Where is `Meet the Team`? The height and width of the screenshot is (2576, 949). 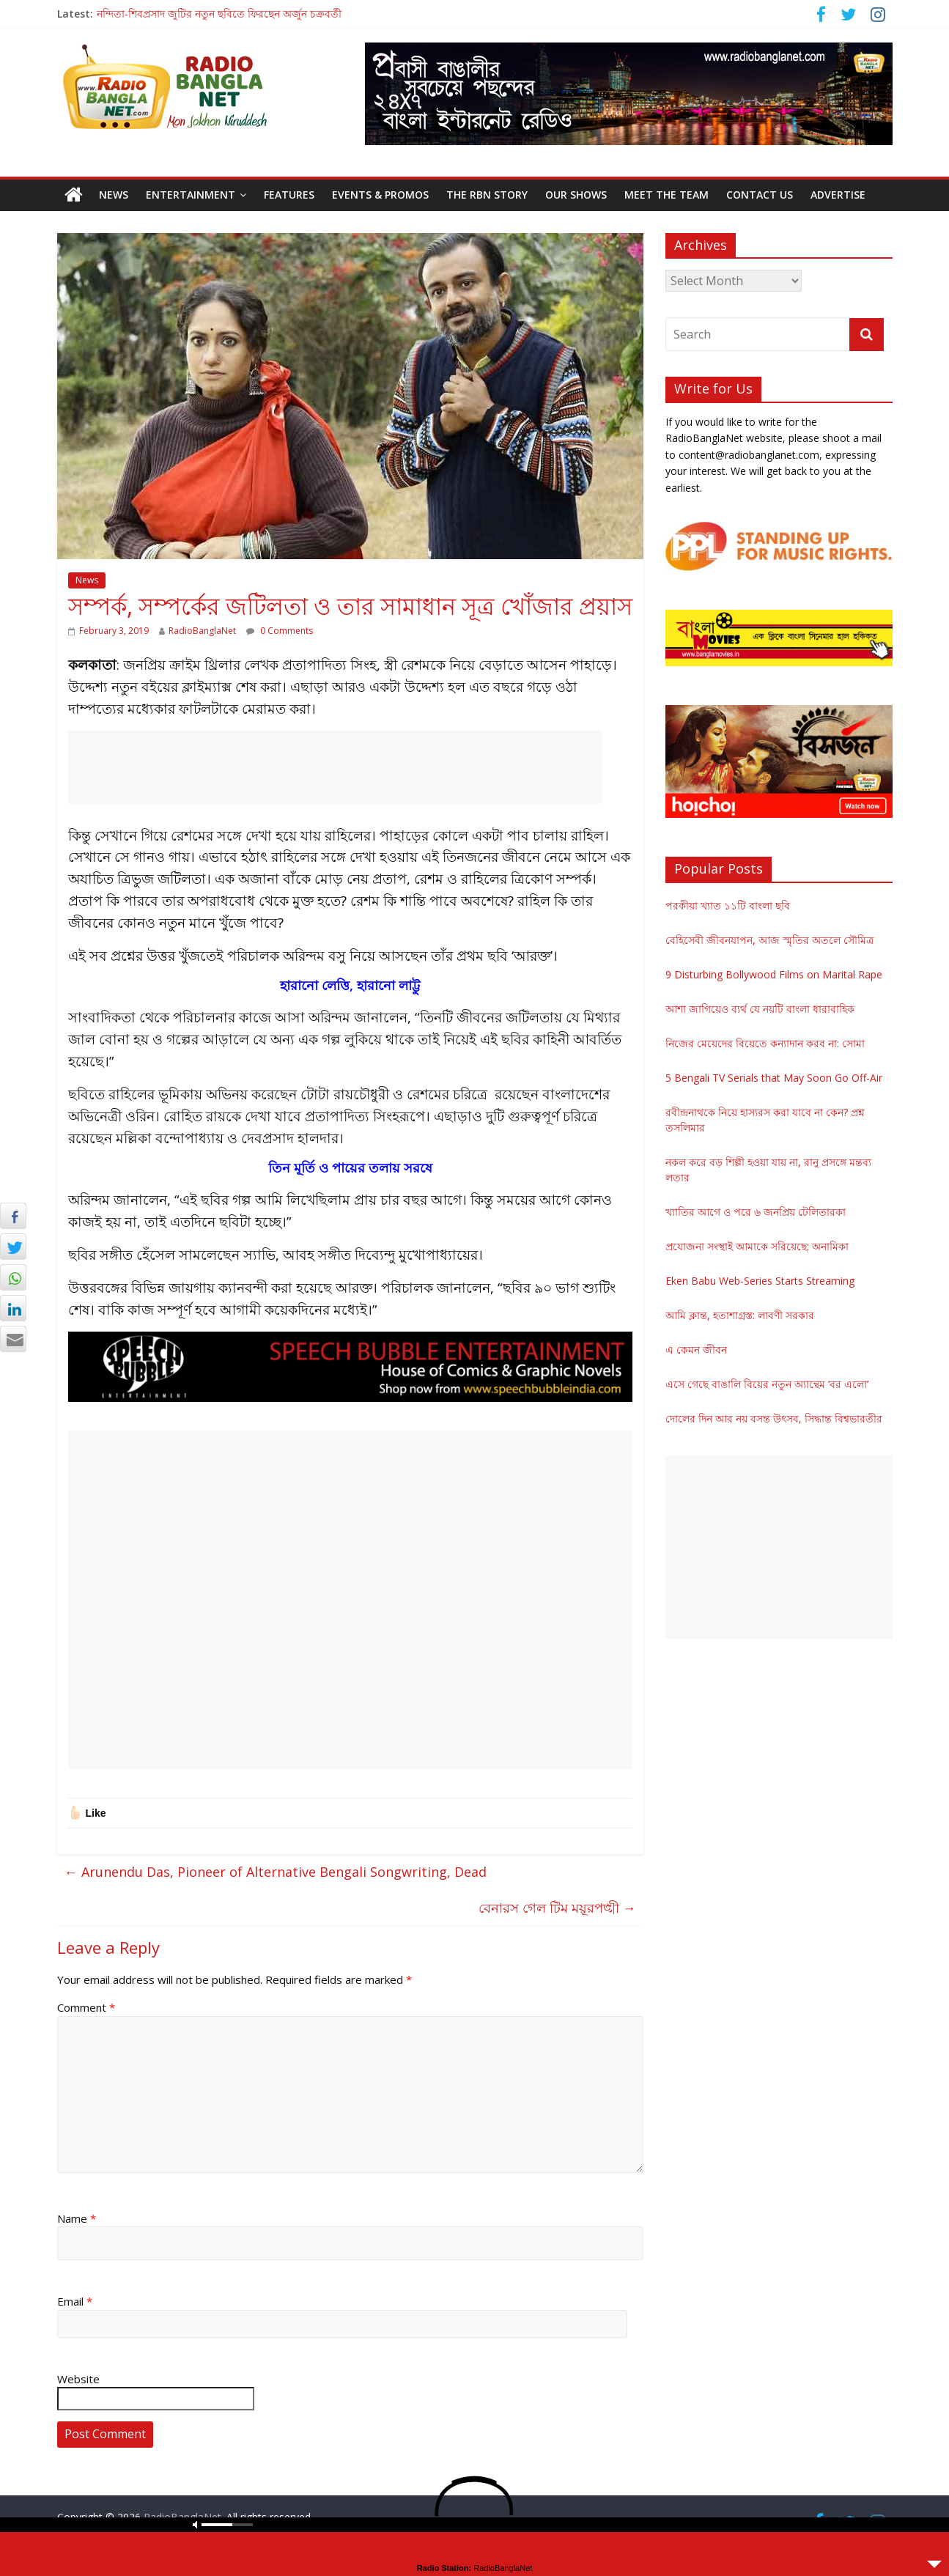
Meet the Team is located at coordinates (666, 195).